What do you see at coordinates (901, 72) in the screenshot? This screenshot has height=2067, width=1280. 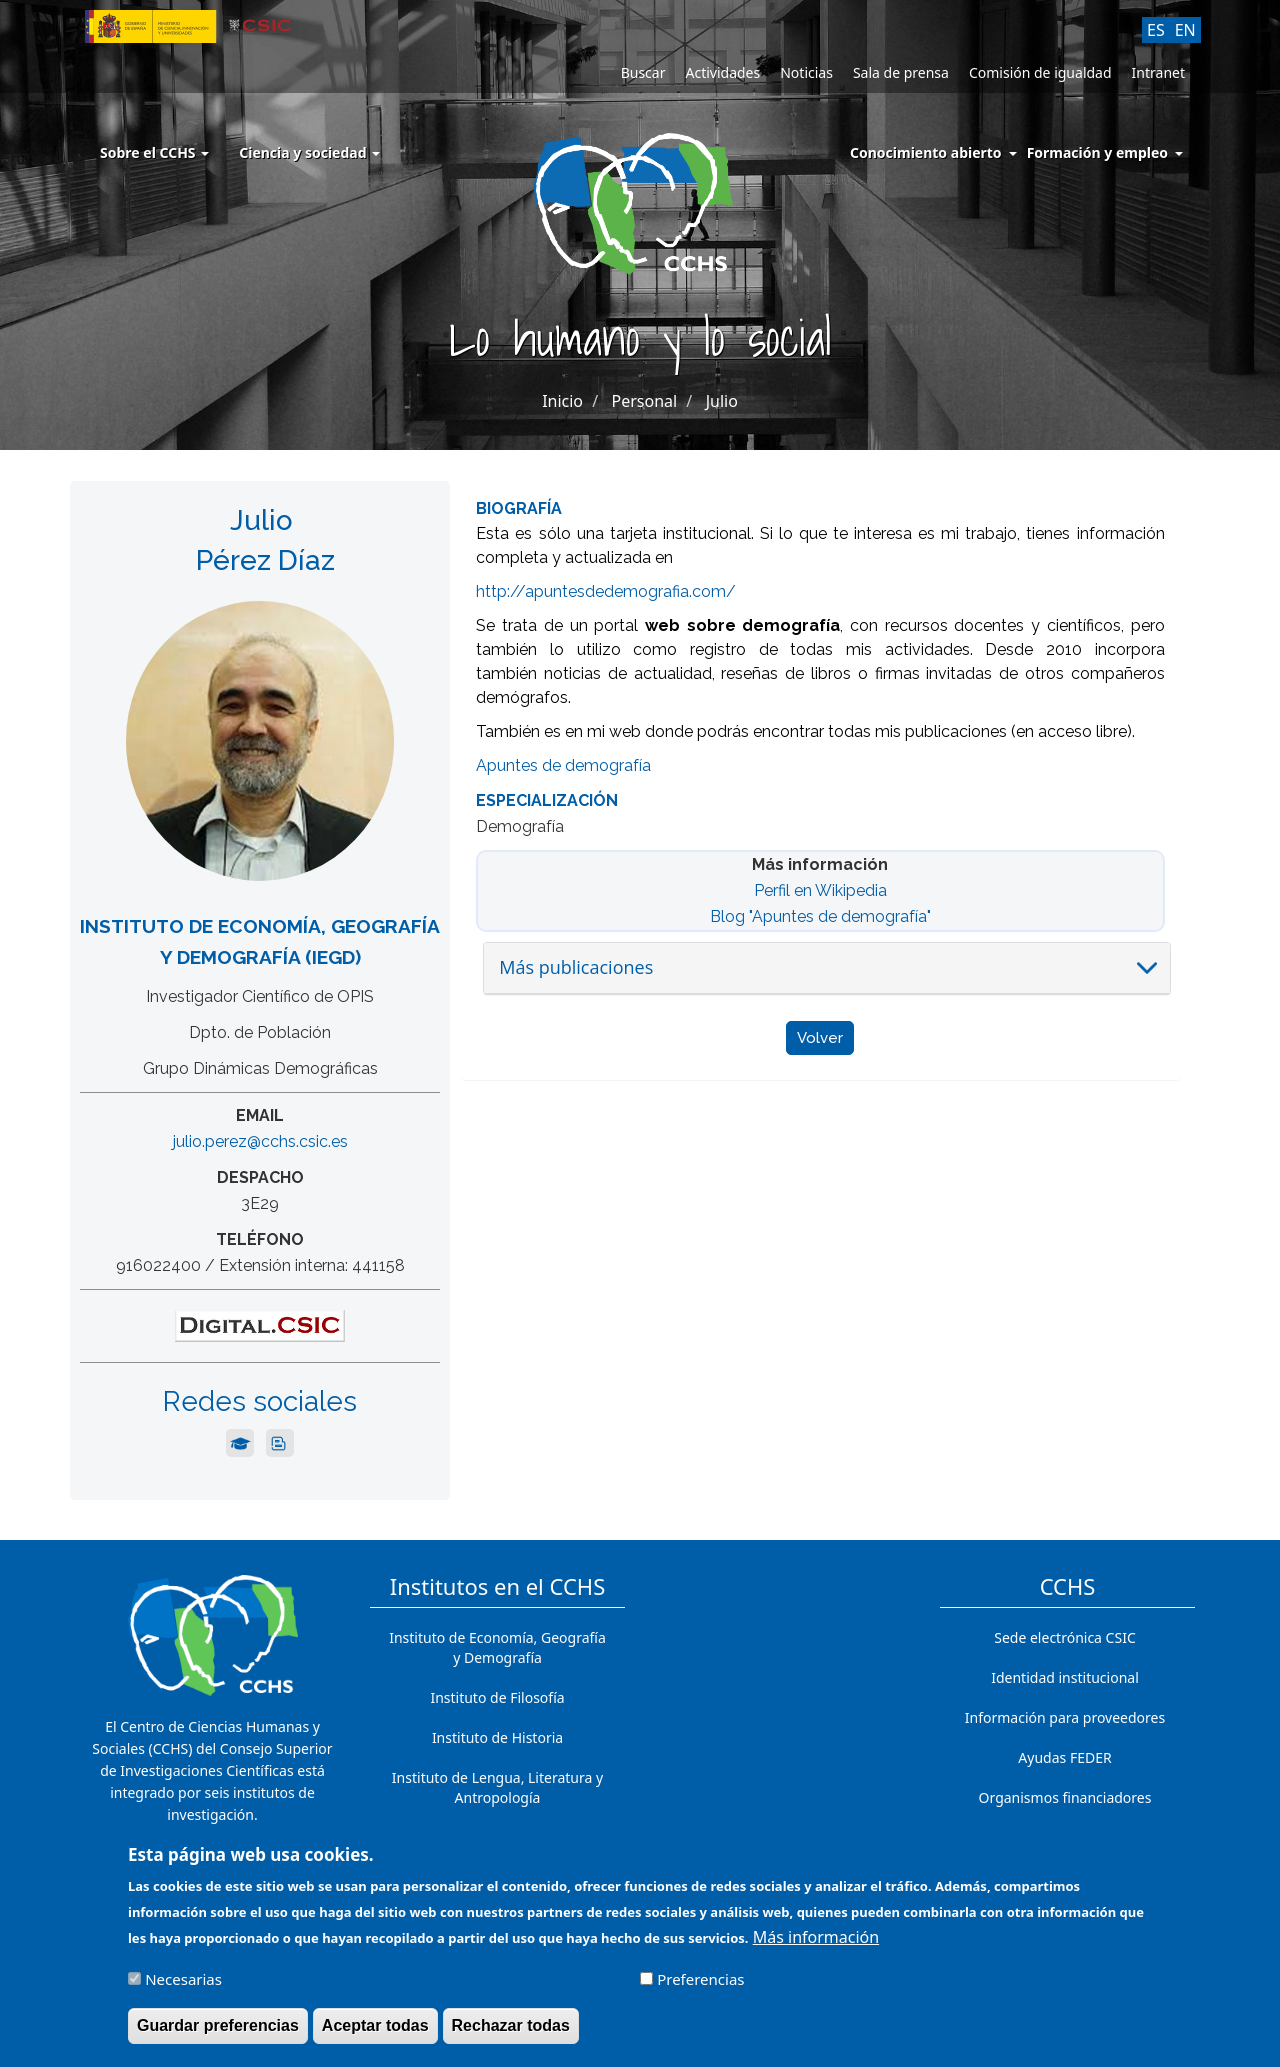 I see `Sala de prensa` at bounding box center [901, 72].